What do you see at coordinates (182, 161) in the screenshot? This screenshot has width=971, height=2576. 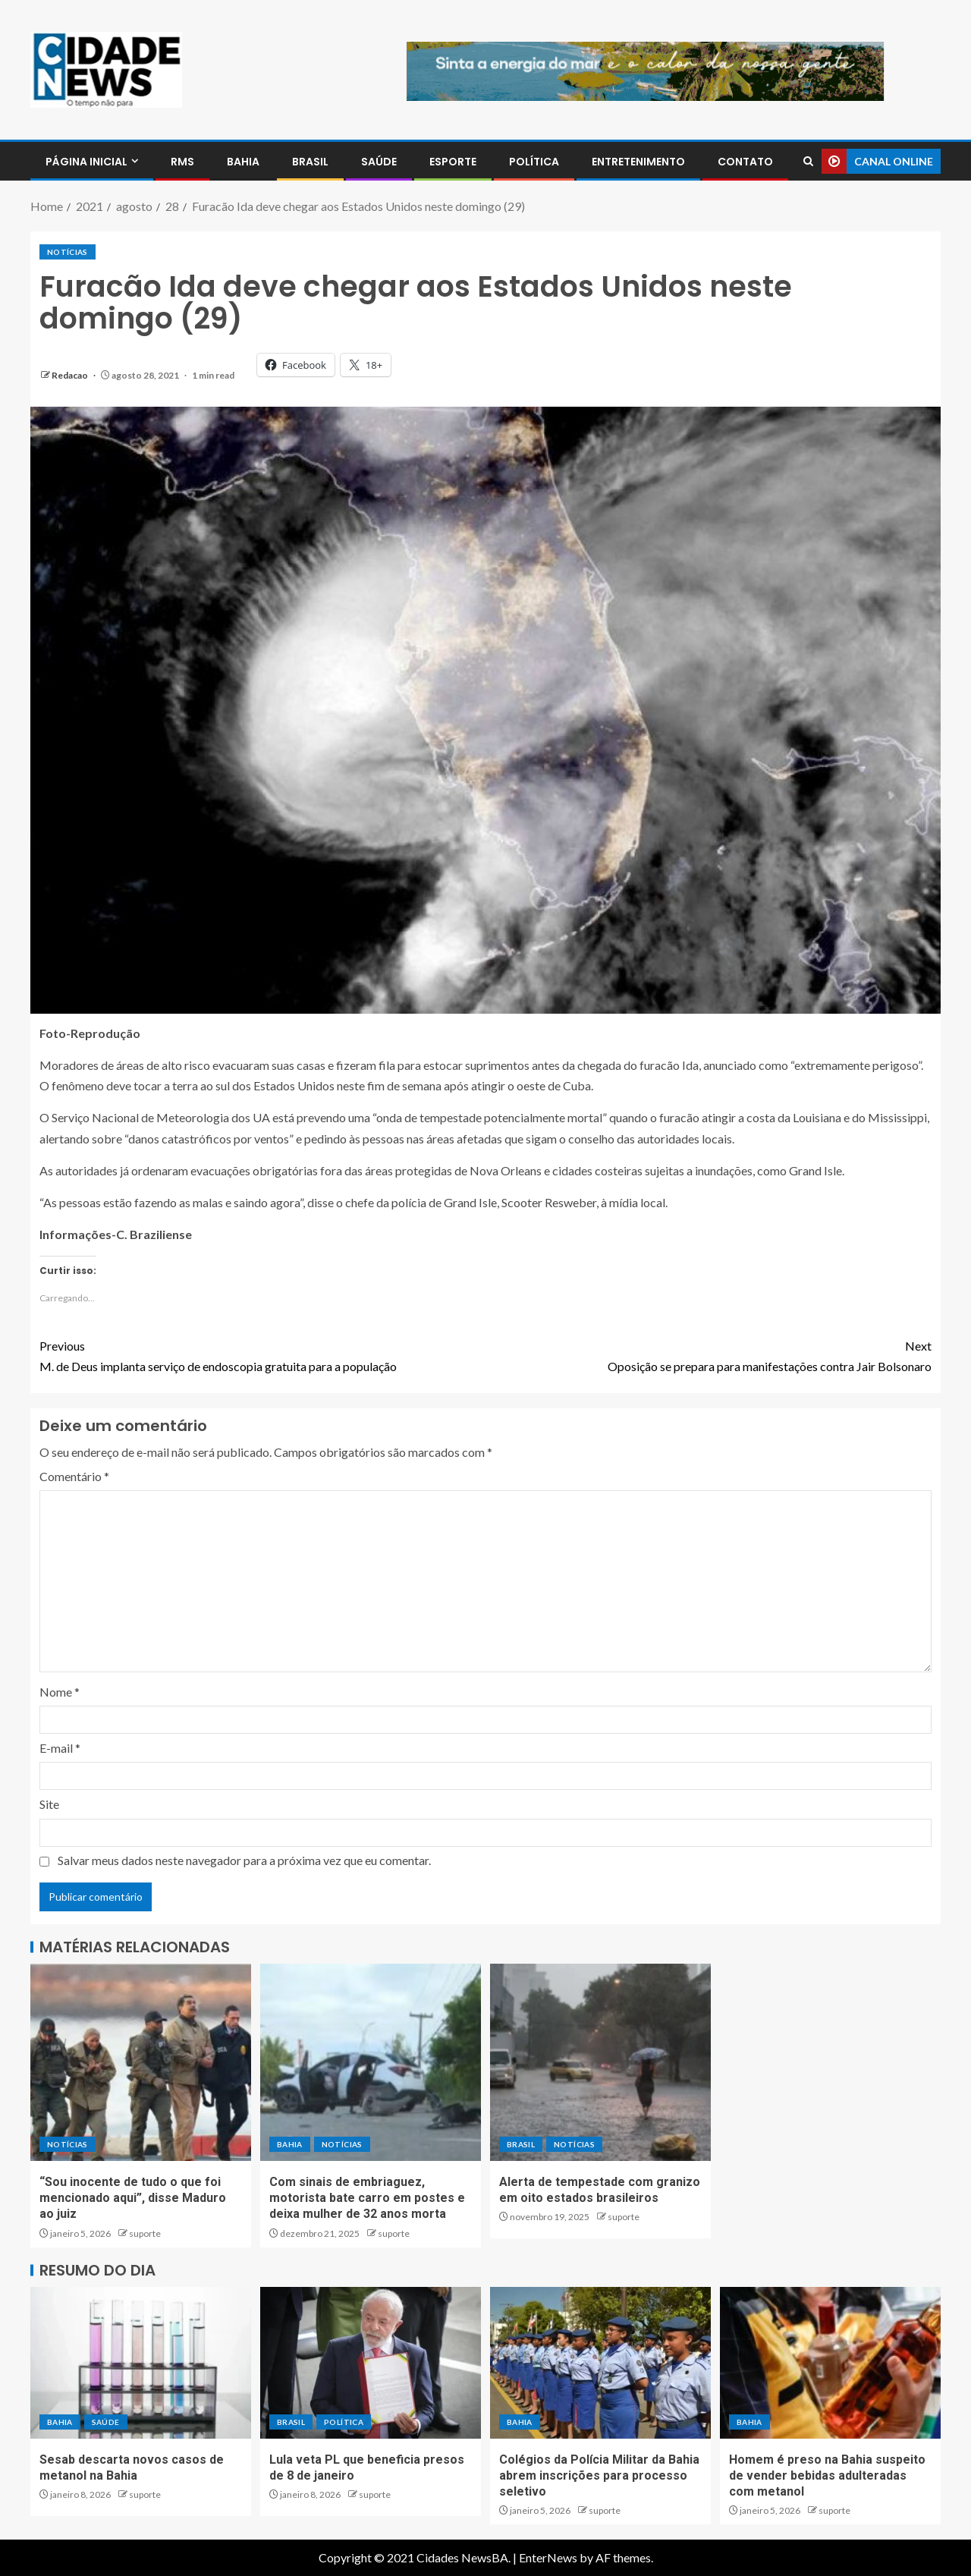 I see `RMS` at bounding box center [182, 161].